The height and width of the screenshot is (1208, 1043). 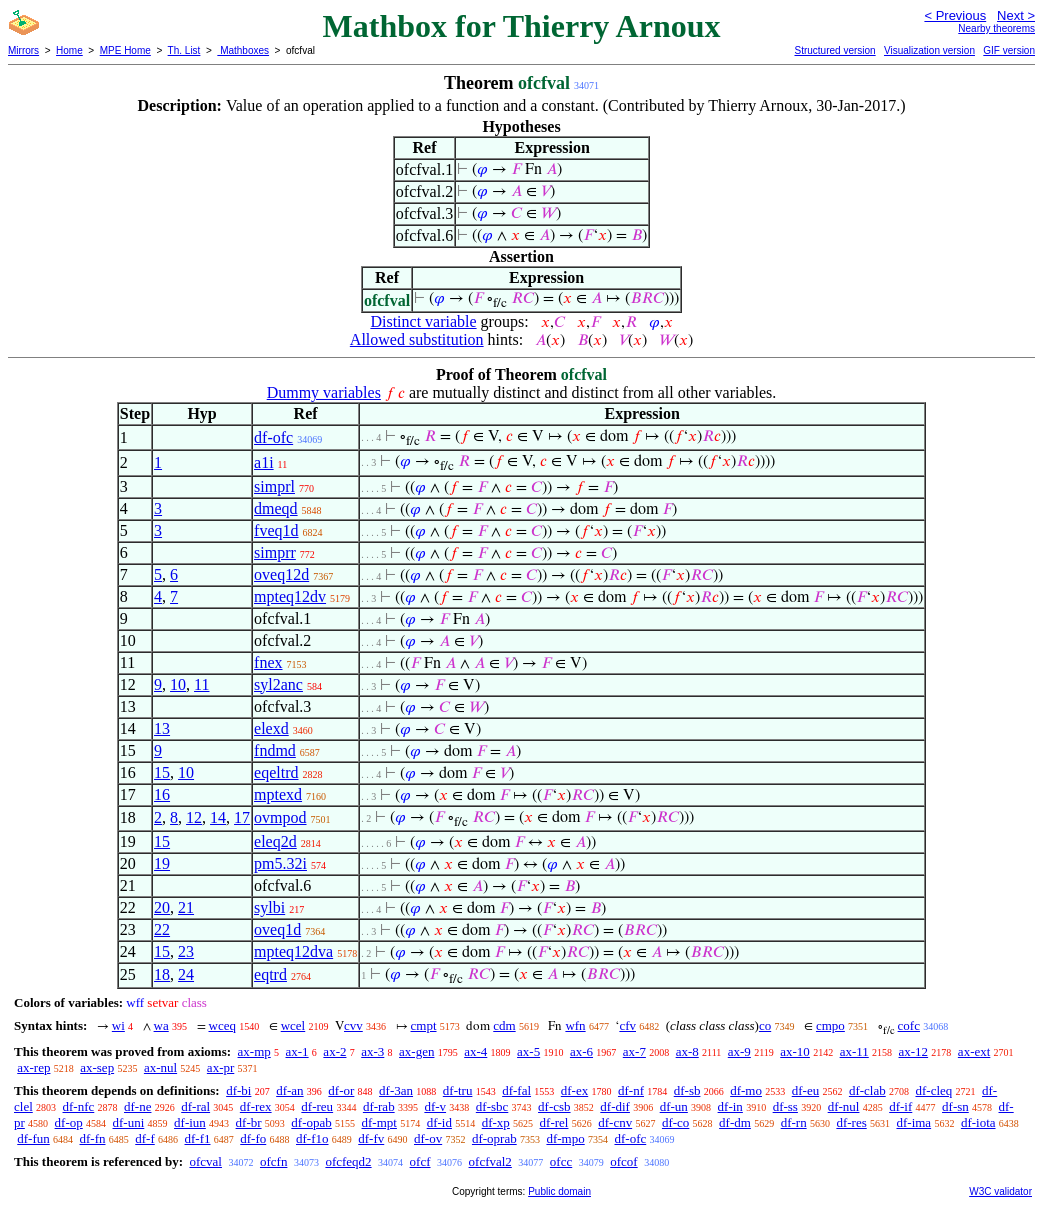 What do you see at coordinates (186, 974) in the screenshot?
I see `24` at bounding box center [186, 974].